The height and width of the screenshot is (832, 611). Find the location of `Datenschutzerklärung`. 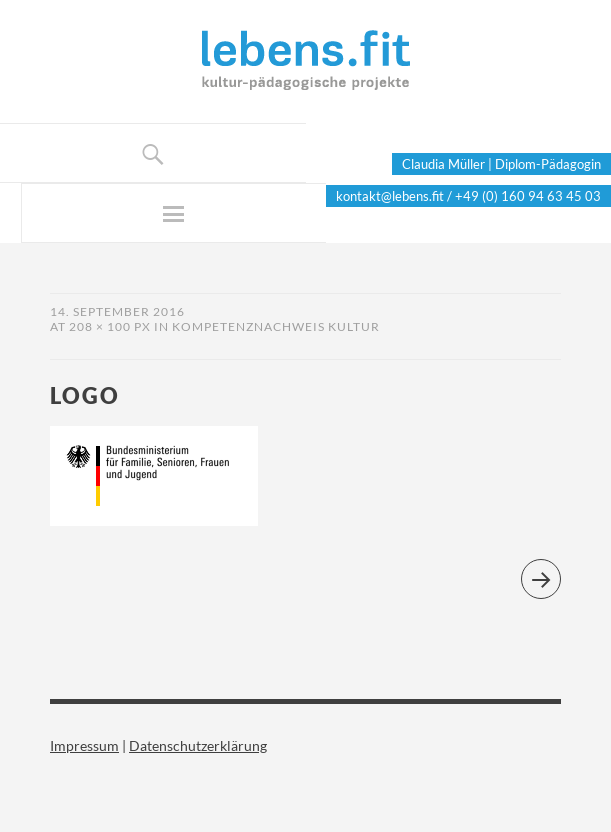

Datenschutzerklärung is located at coordinates (198, 745).